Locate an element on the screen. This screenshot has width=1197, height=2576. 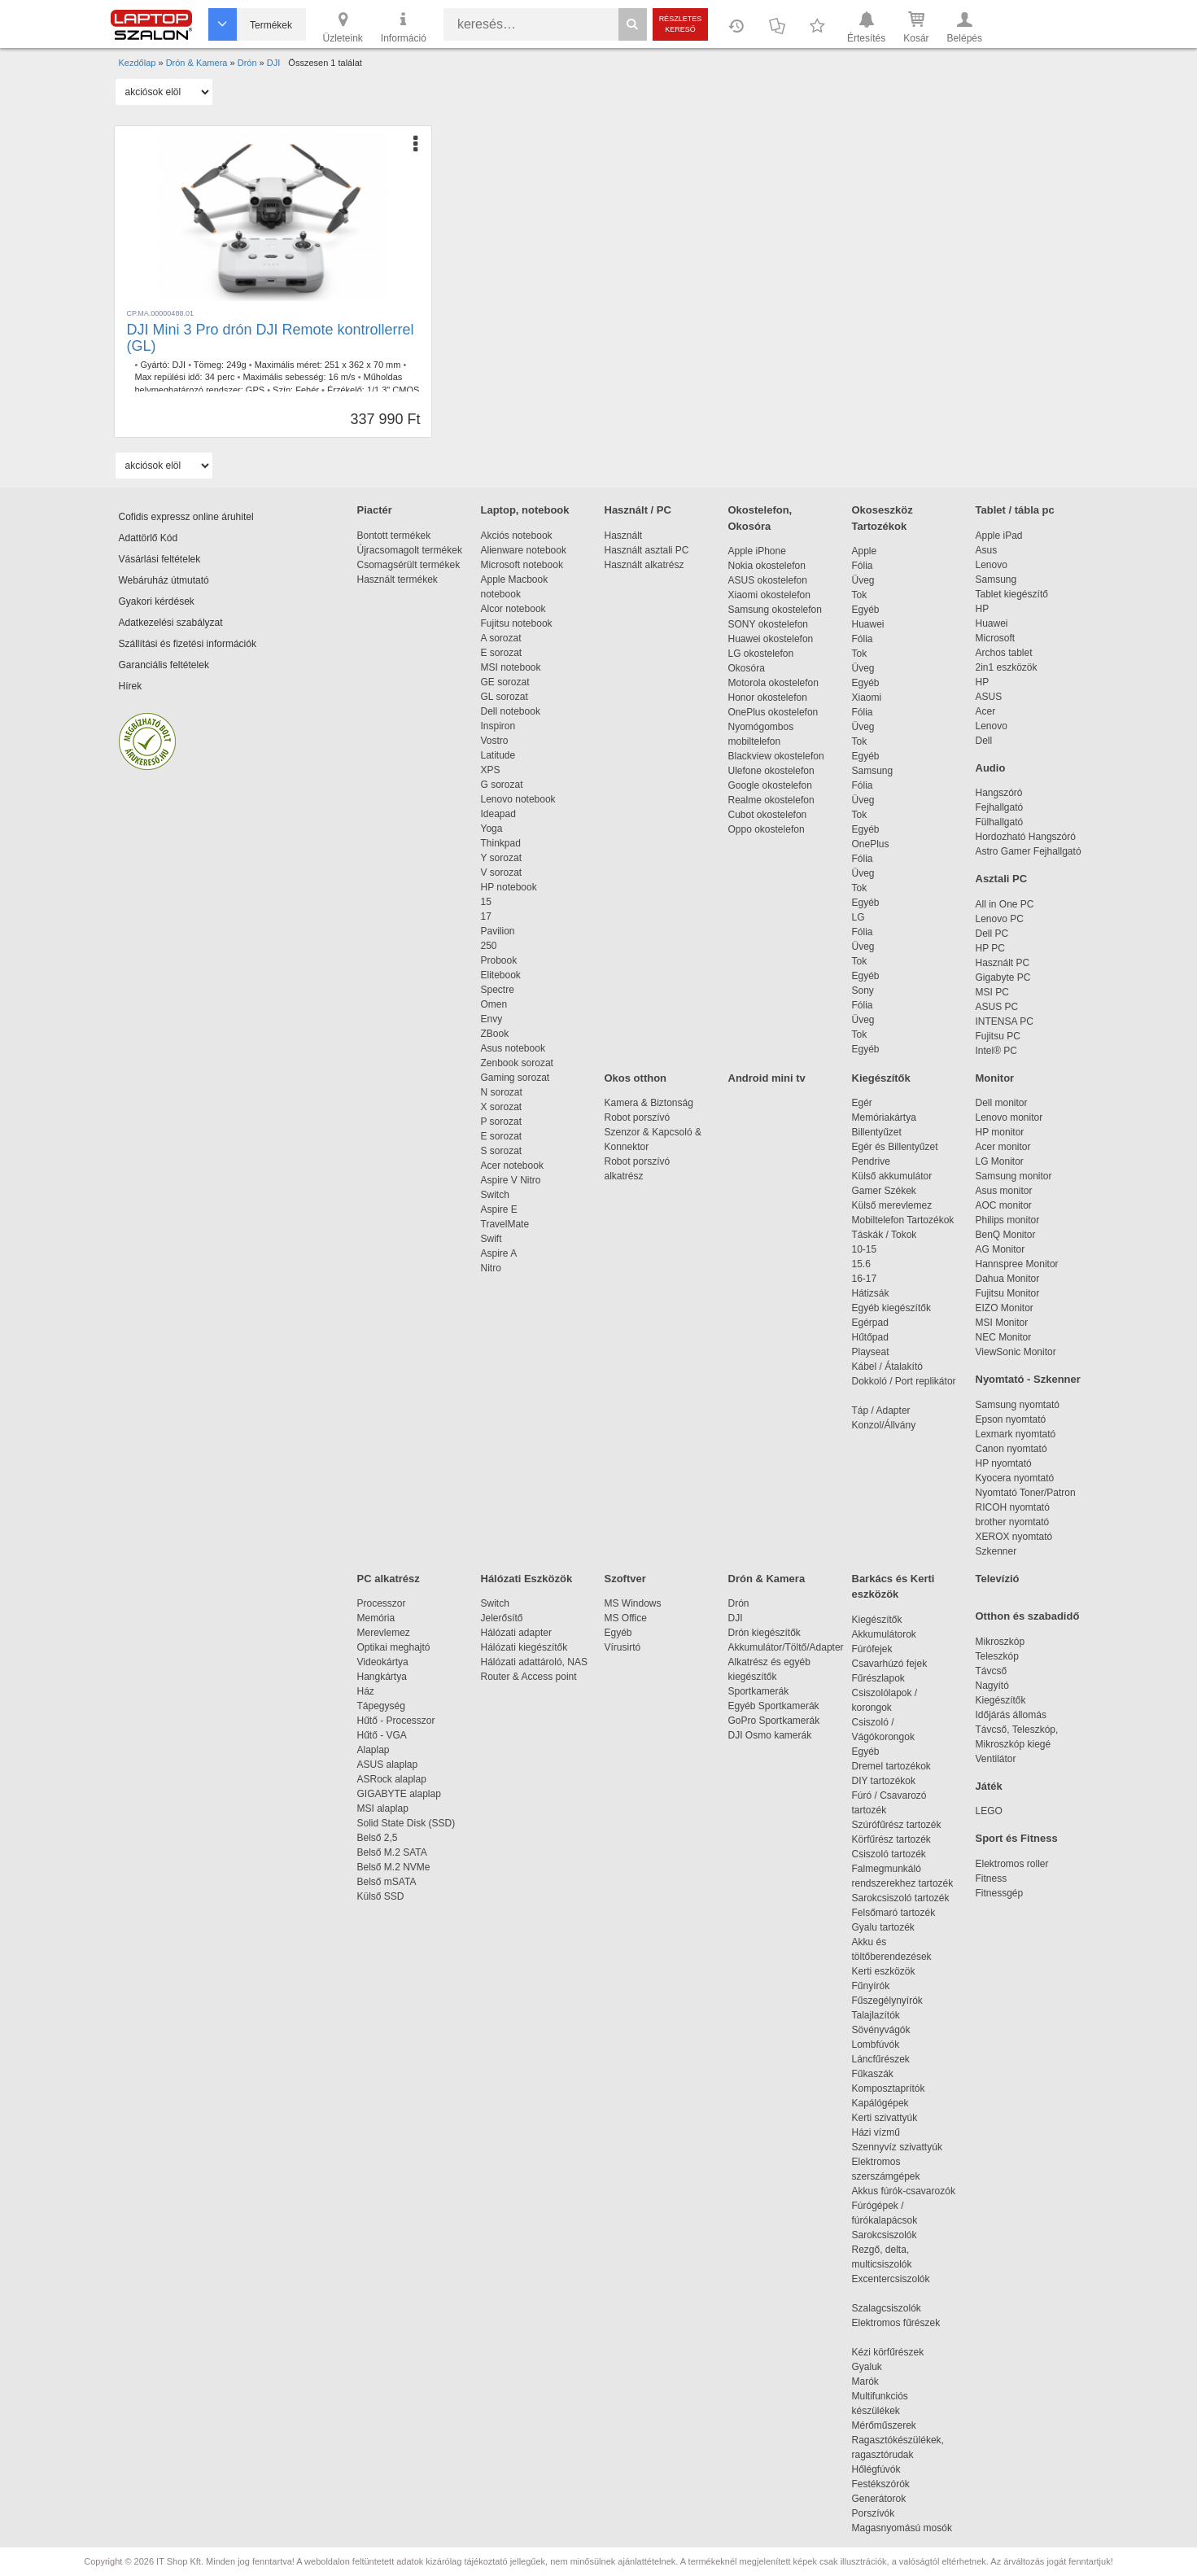
AOC monitor is located at coordinates (1004, 1205).